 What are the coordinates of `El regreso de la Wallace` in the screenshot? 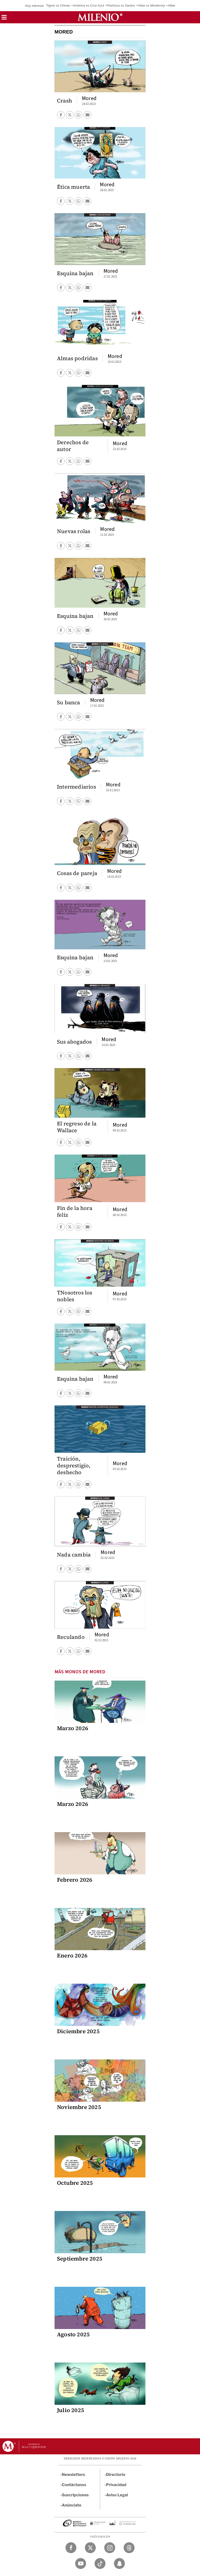 It's located at (76, 1127).